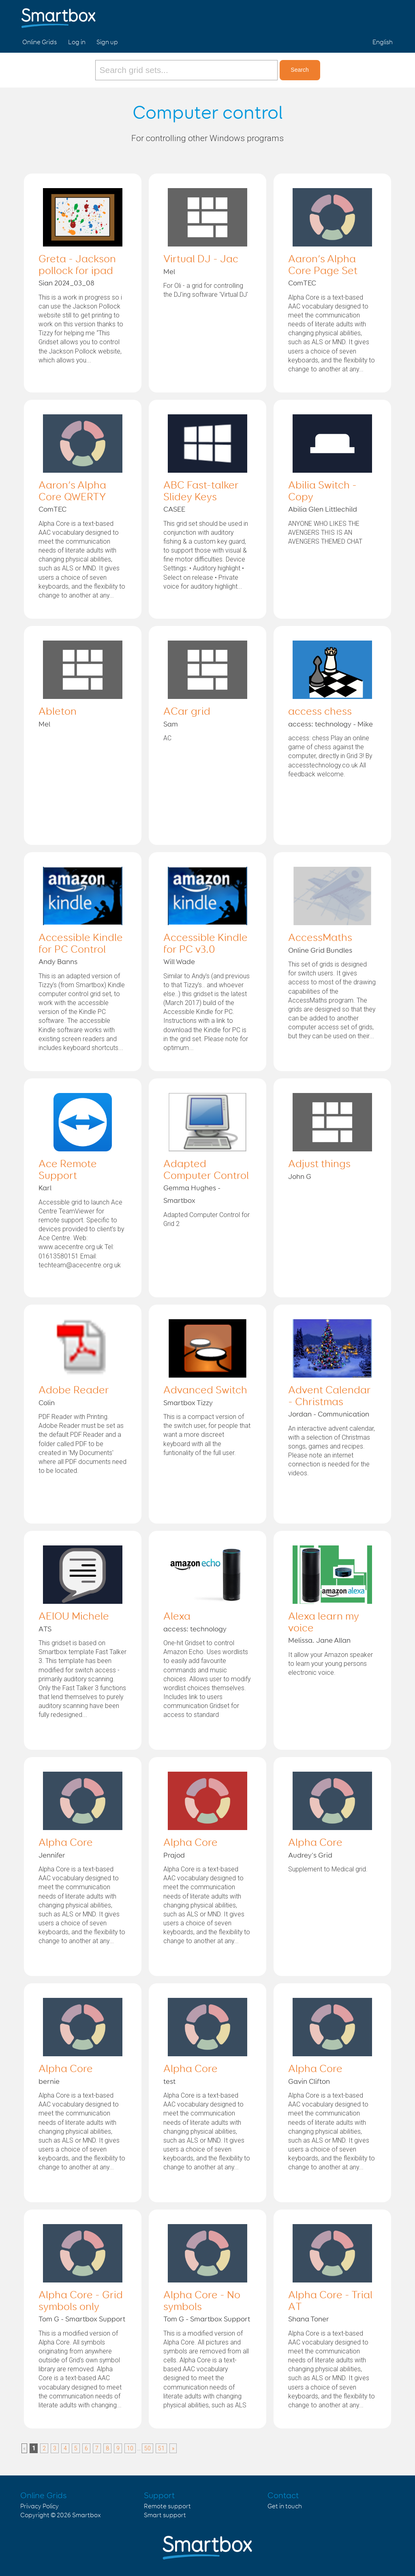 The height and width of the screenshot is (2576, 415). Describe the element at coordinates (299, 1177) in the screenshot. I see `John G` at that location.